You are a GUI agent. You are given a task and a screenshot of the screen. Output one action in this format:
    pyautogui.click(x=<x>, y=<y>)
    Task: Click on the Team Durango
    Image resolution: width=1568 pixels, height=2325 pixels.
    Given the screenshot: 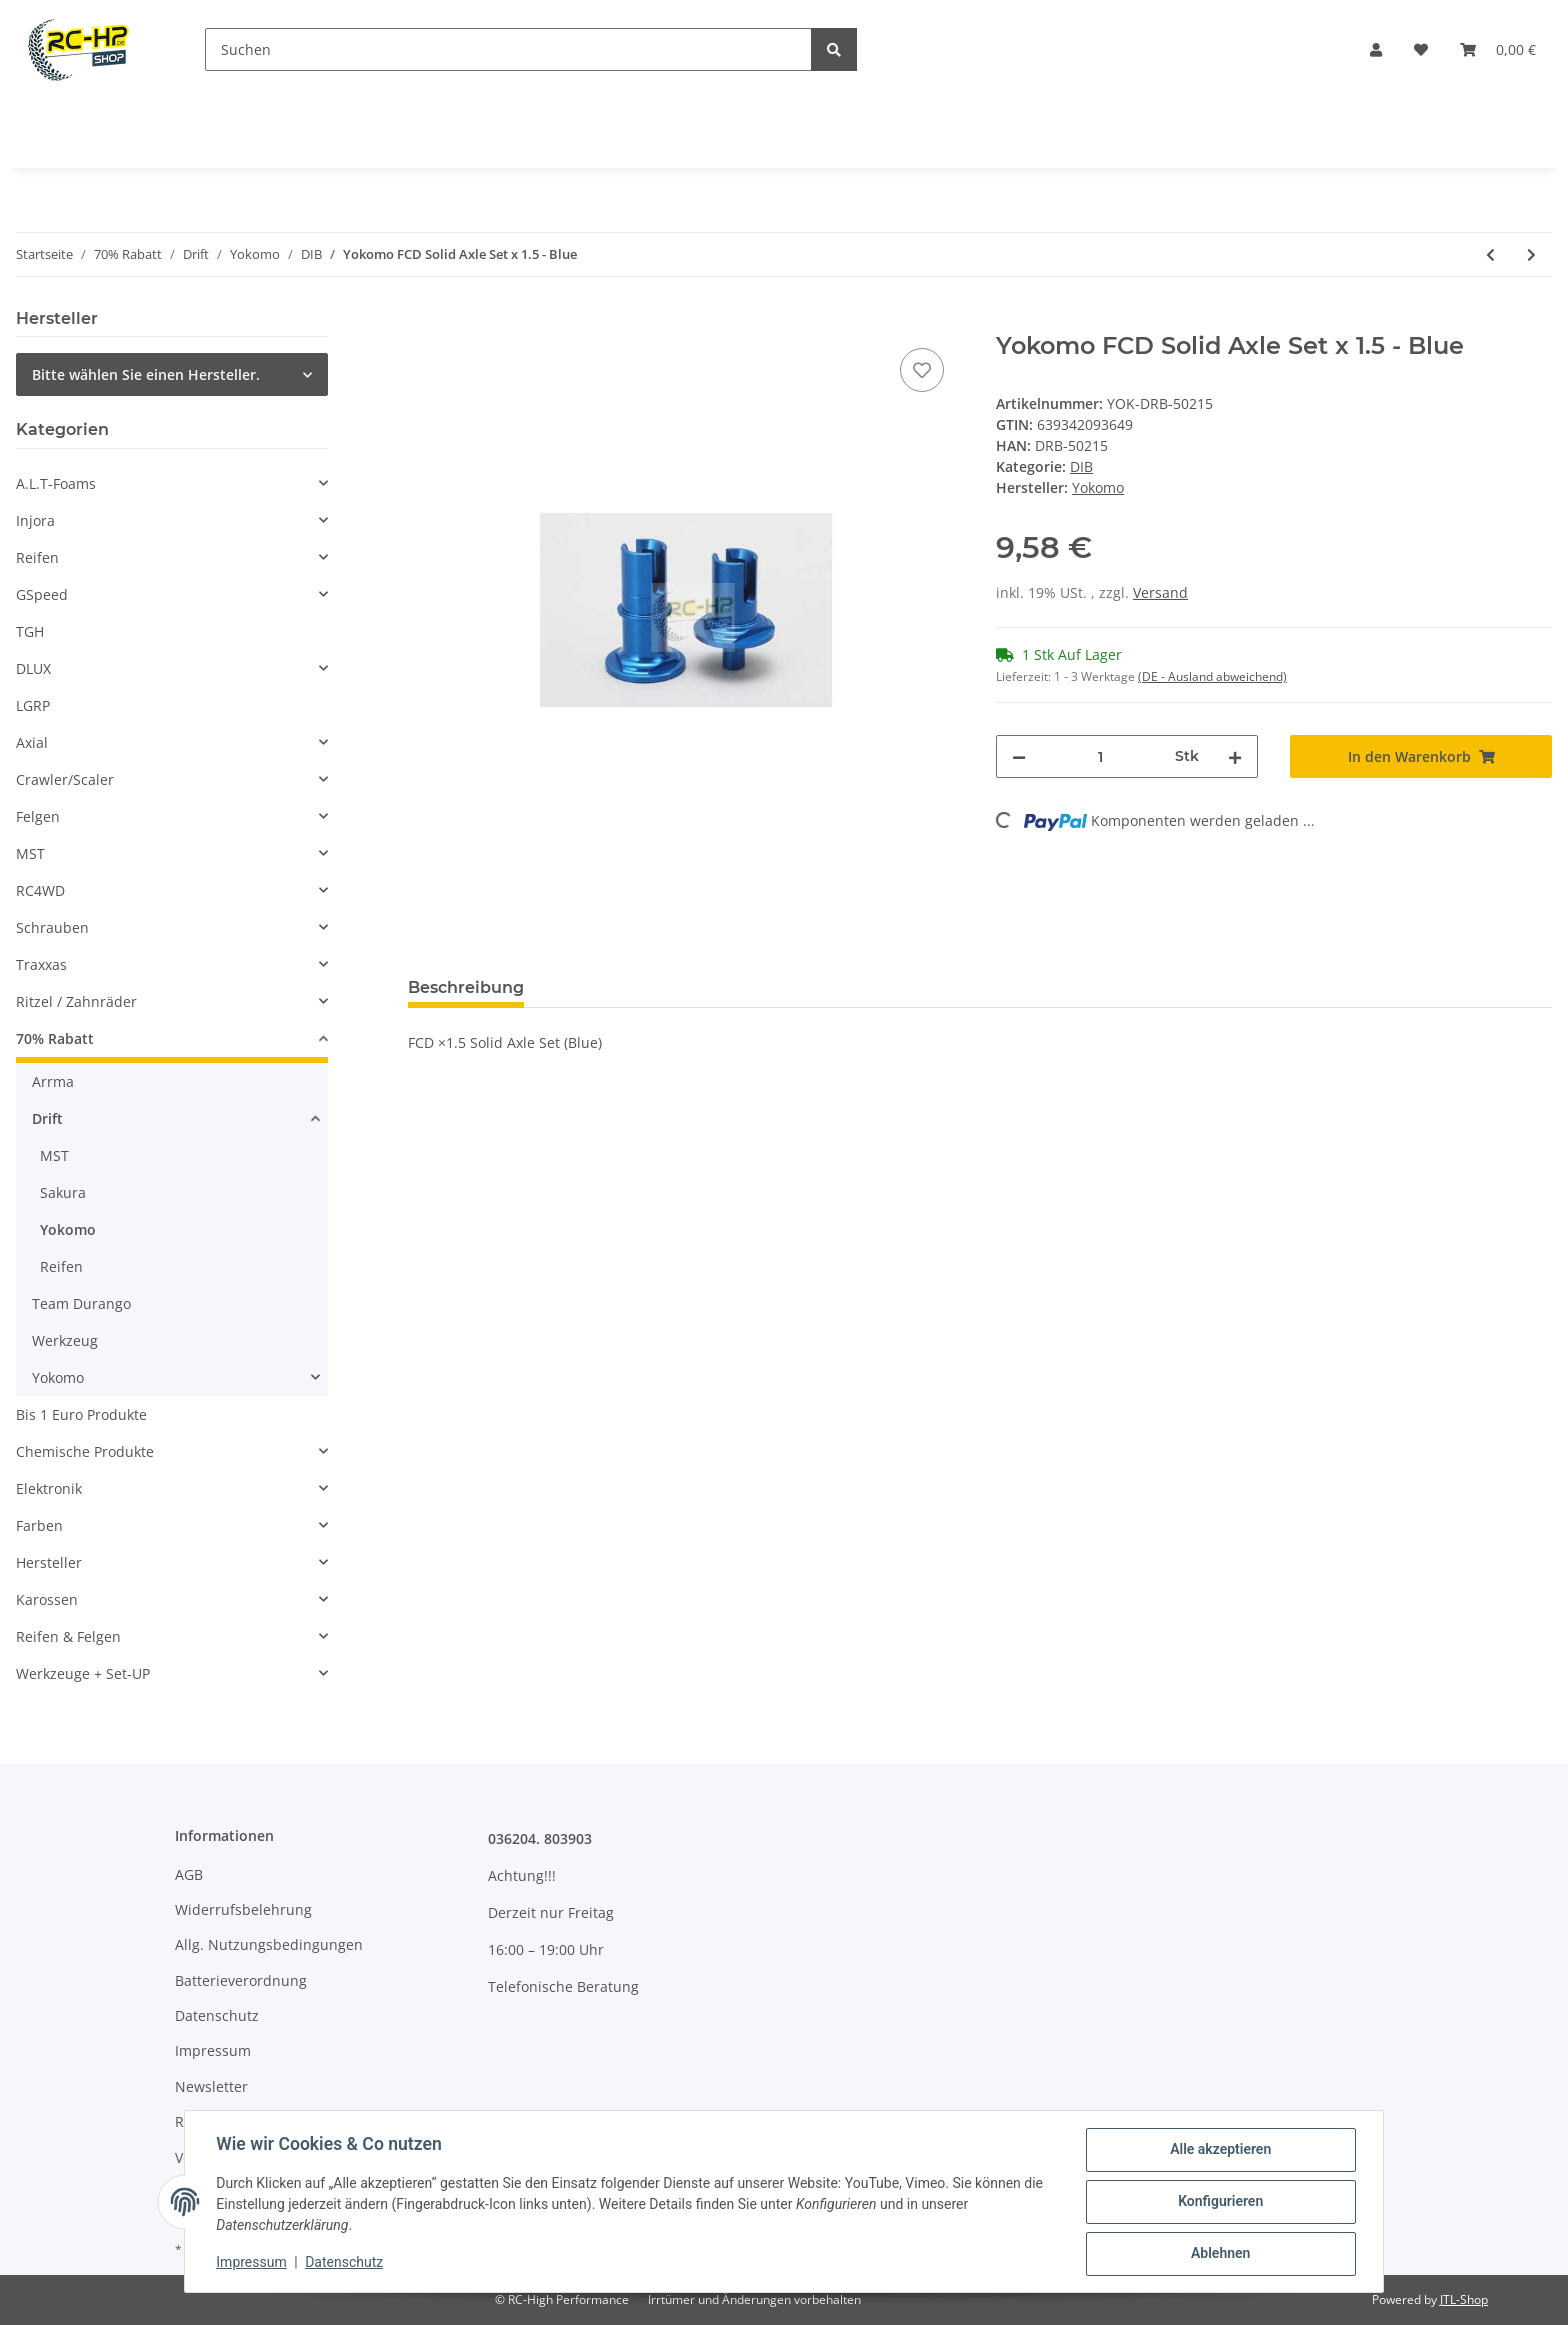 What is the action you would take?
    pyautogui.click(x=81, y=1303)
    